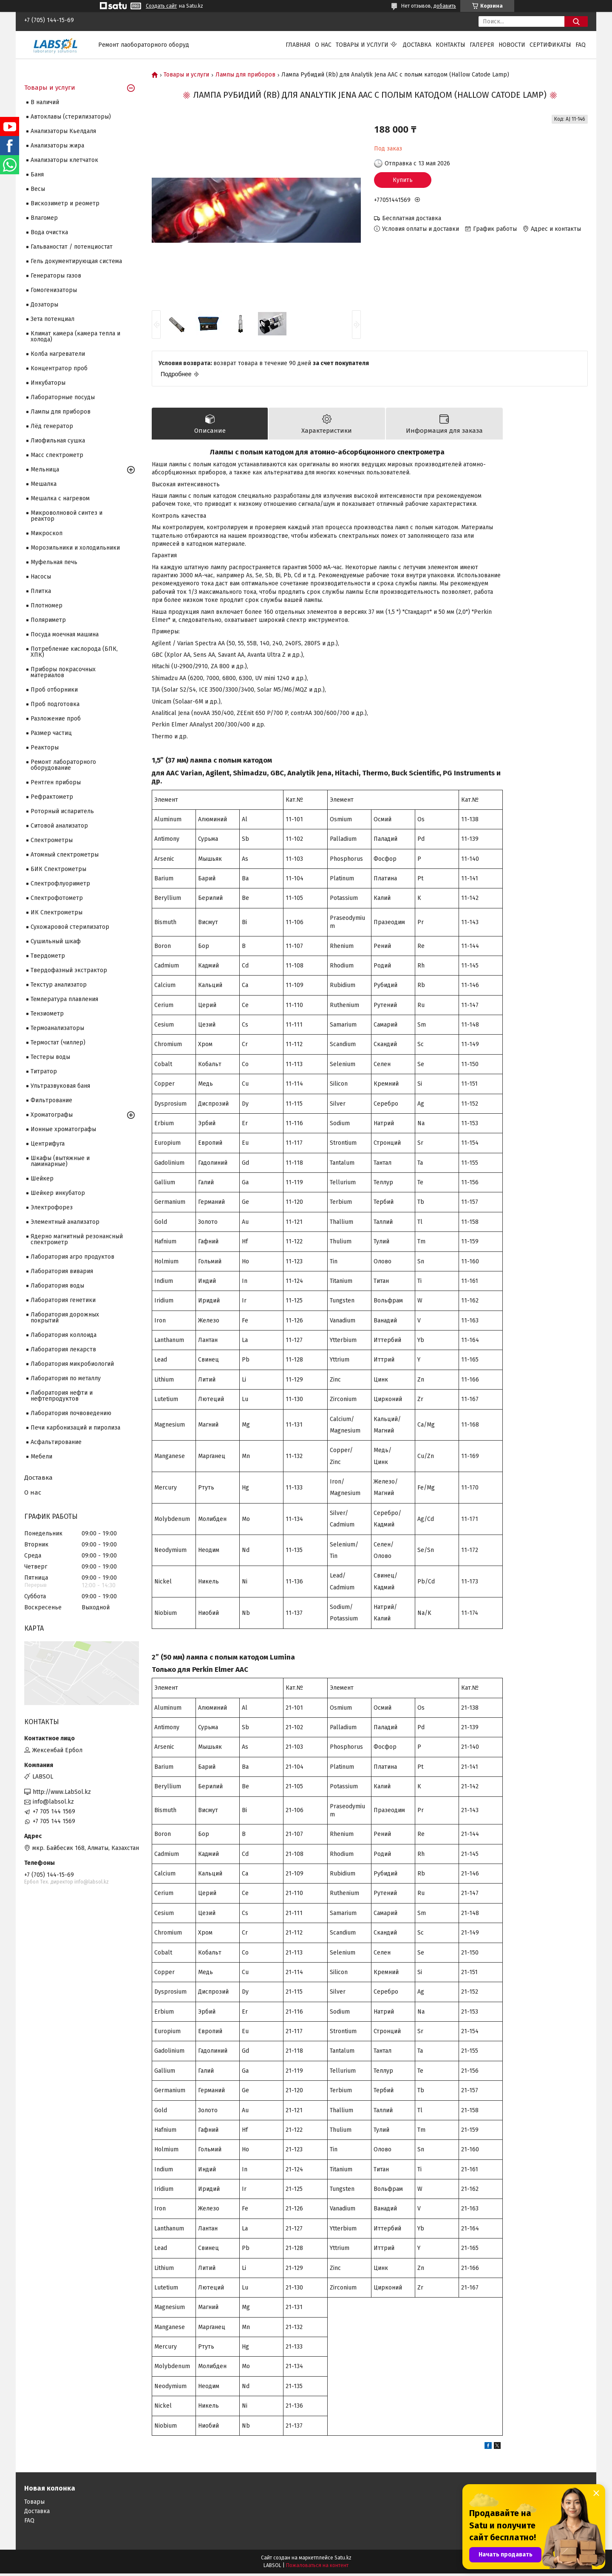 This screenshot has width=612, height=2576. What do you see at coordinates (63, 131) in the screenshot?
I see `Анализаторы Кьелдаля` at bounding box center [63, 131].